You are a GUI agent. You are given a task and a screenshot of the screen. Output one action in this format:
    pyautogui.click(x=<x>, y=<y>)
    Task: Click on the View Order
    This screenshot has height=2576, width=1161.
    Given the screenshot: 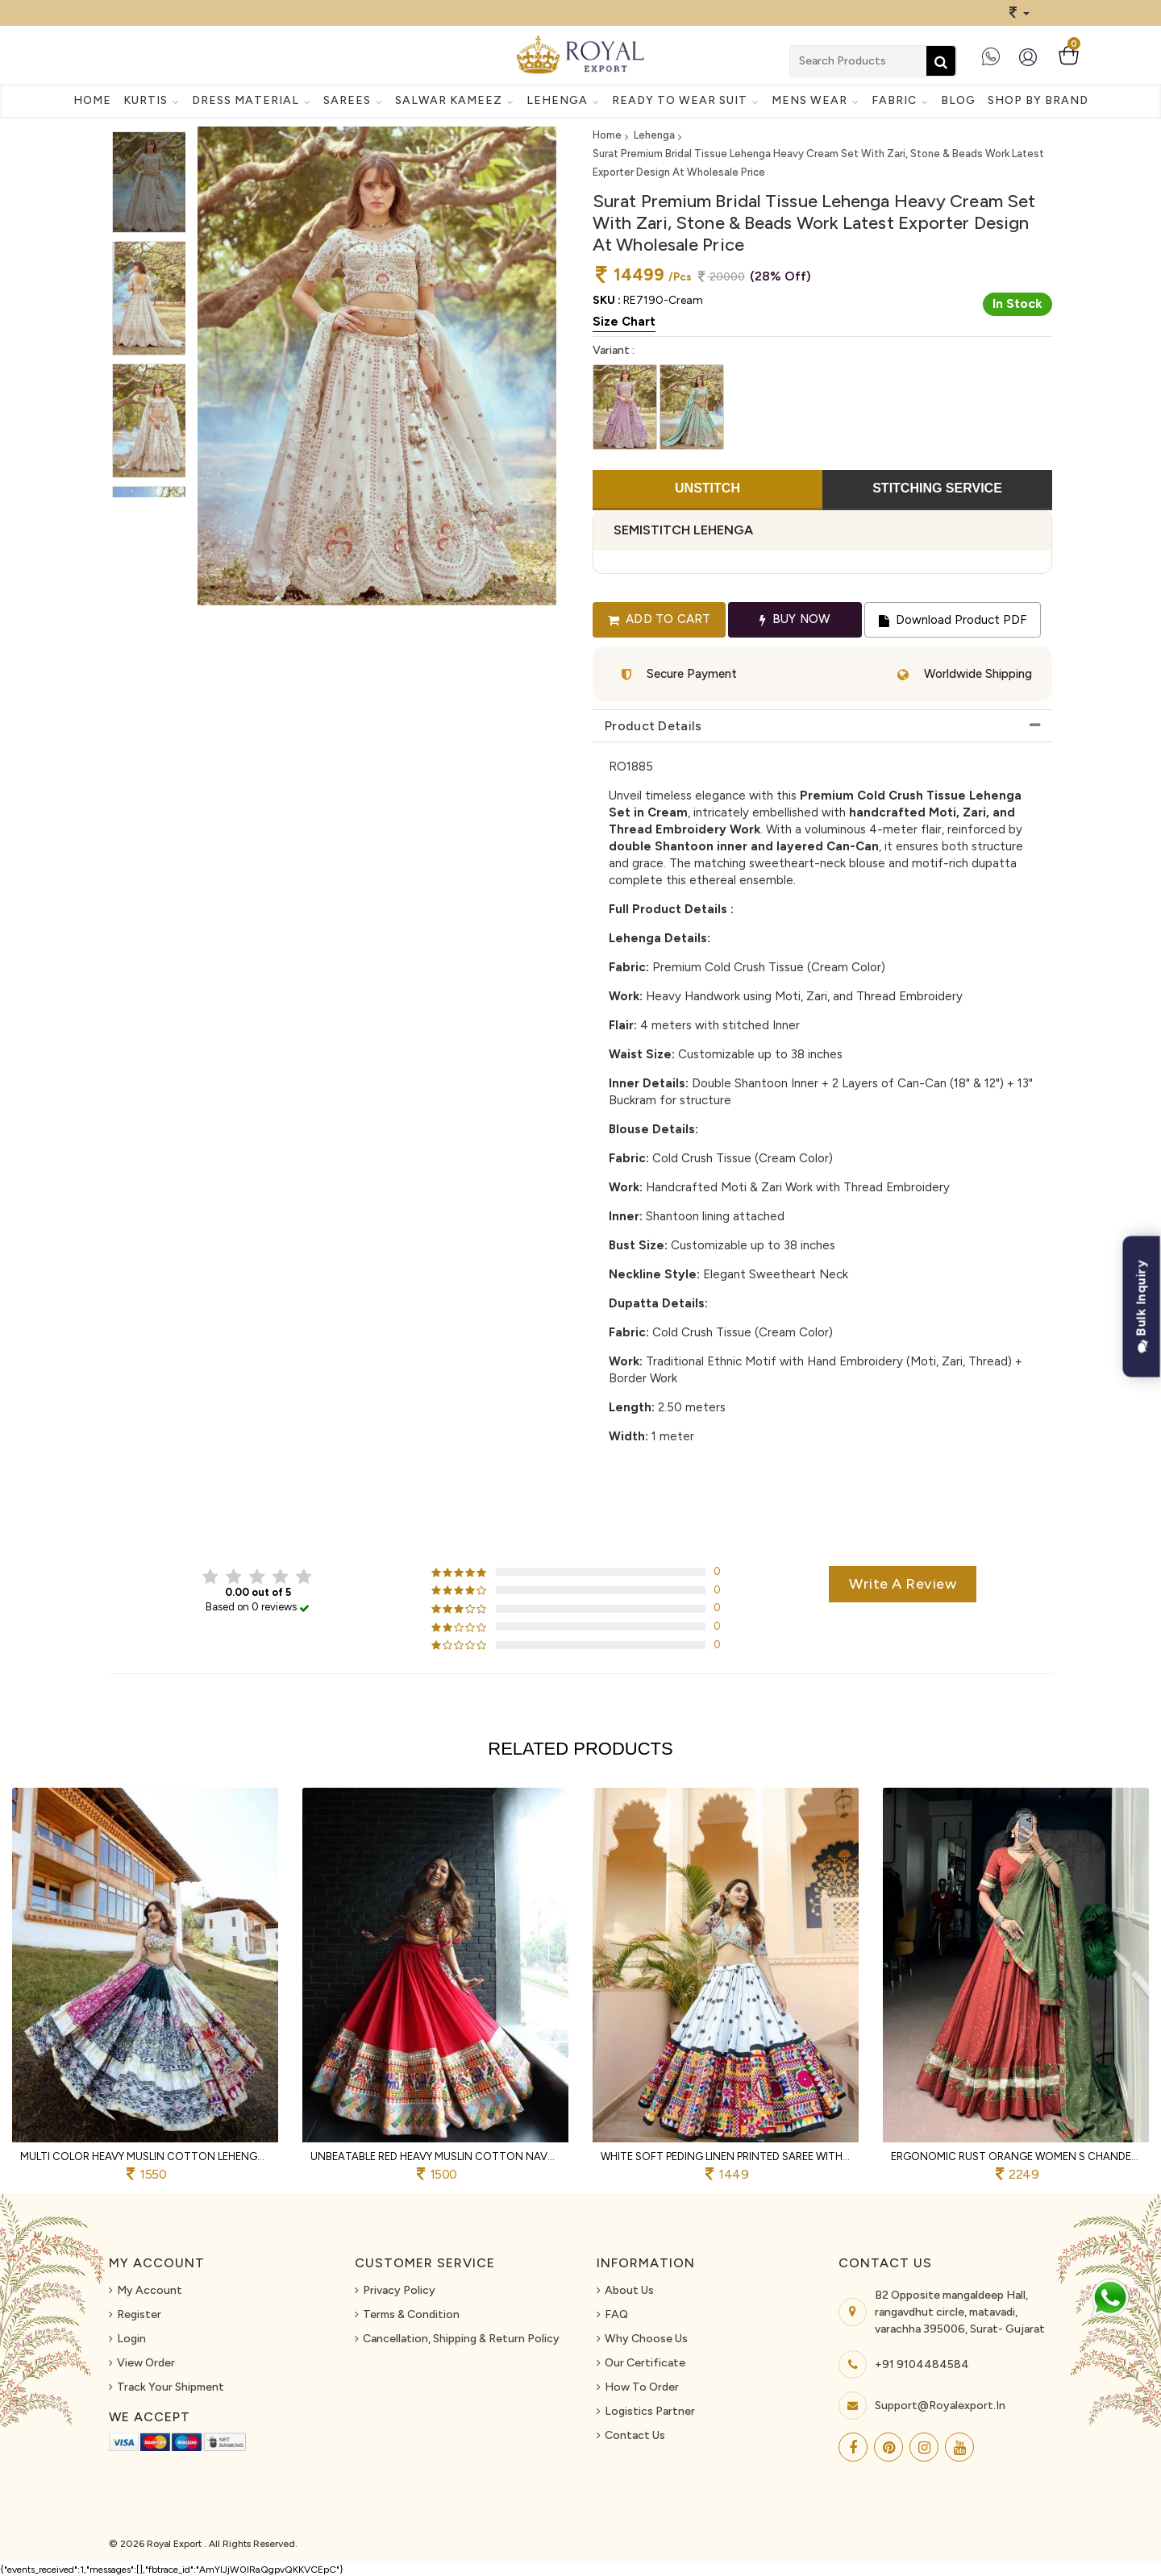 What is the action you would take?
    pyautogui.click(x=146, y=2363)
    